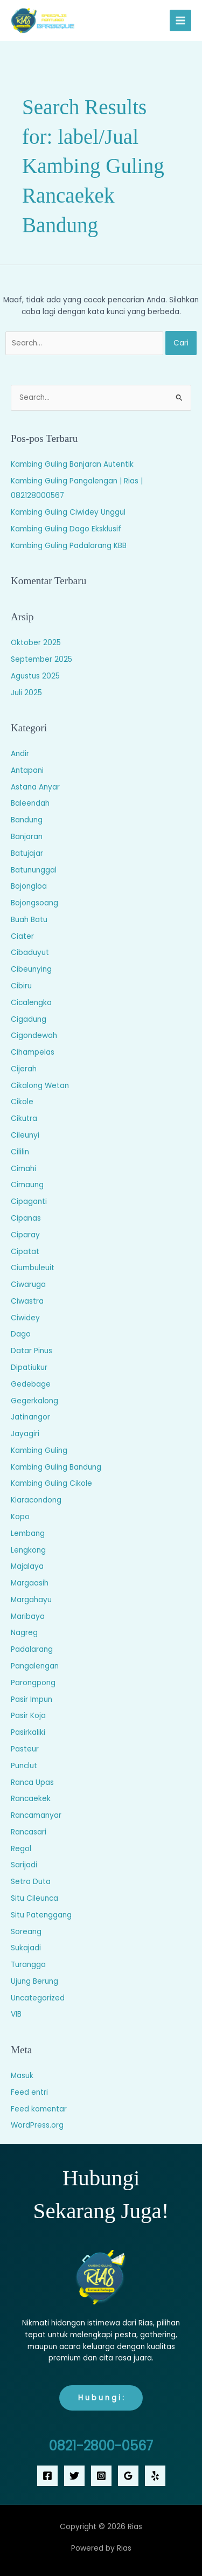  What do you see at coordinates (28, 1832) in the screenshot?
I see `Rancasari` at bounding box center [28, 1832].